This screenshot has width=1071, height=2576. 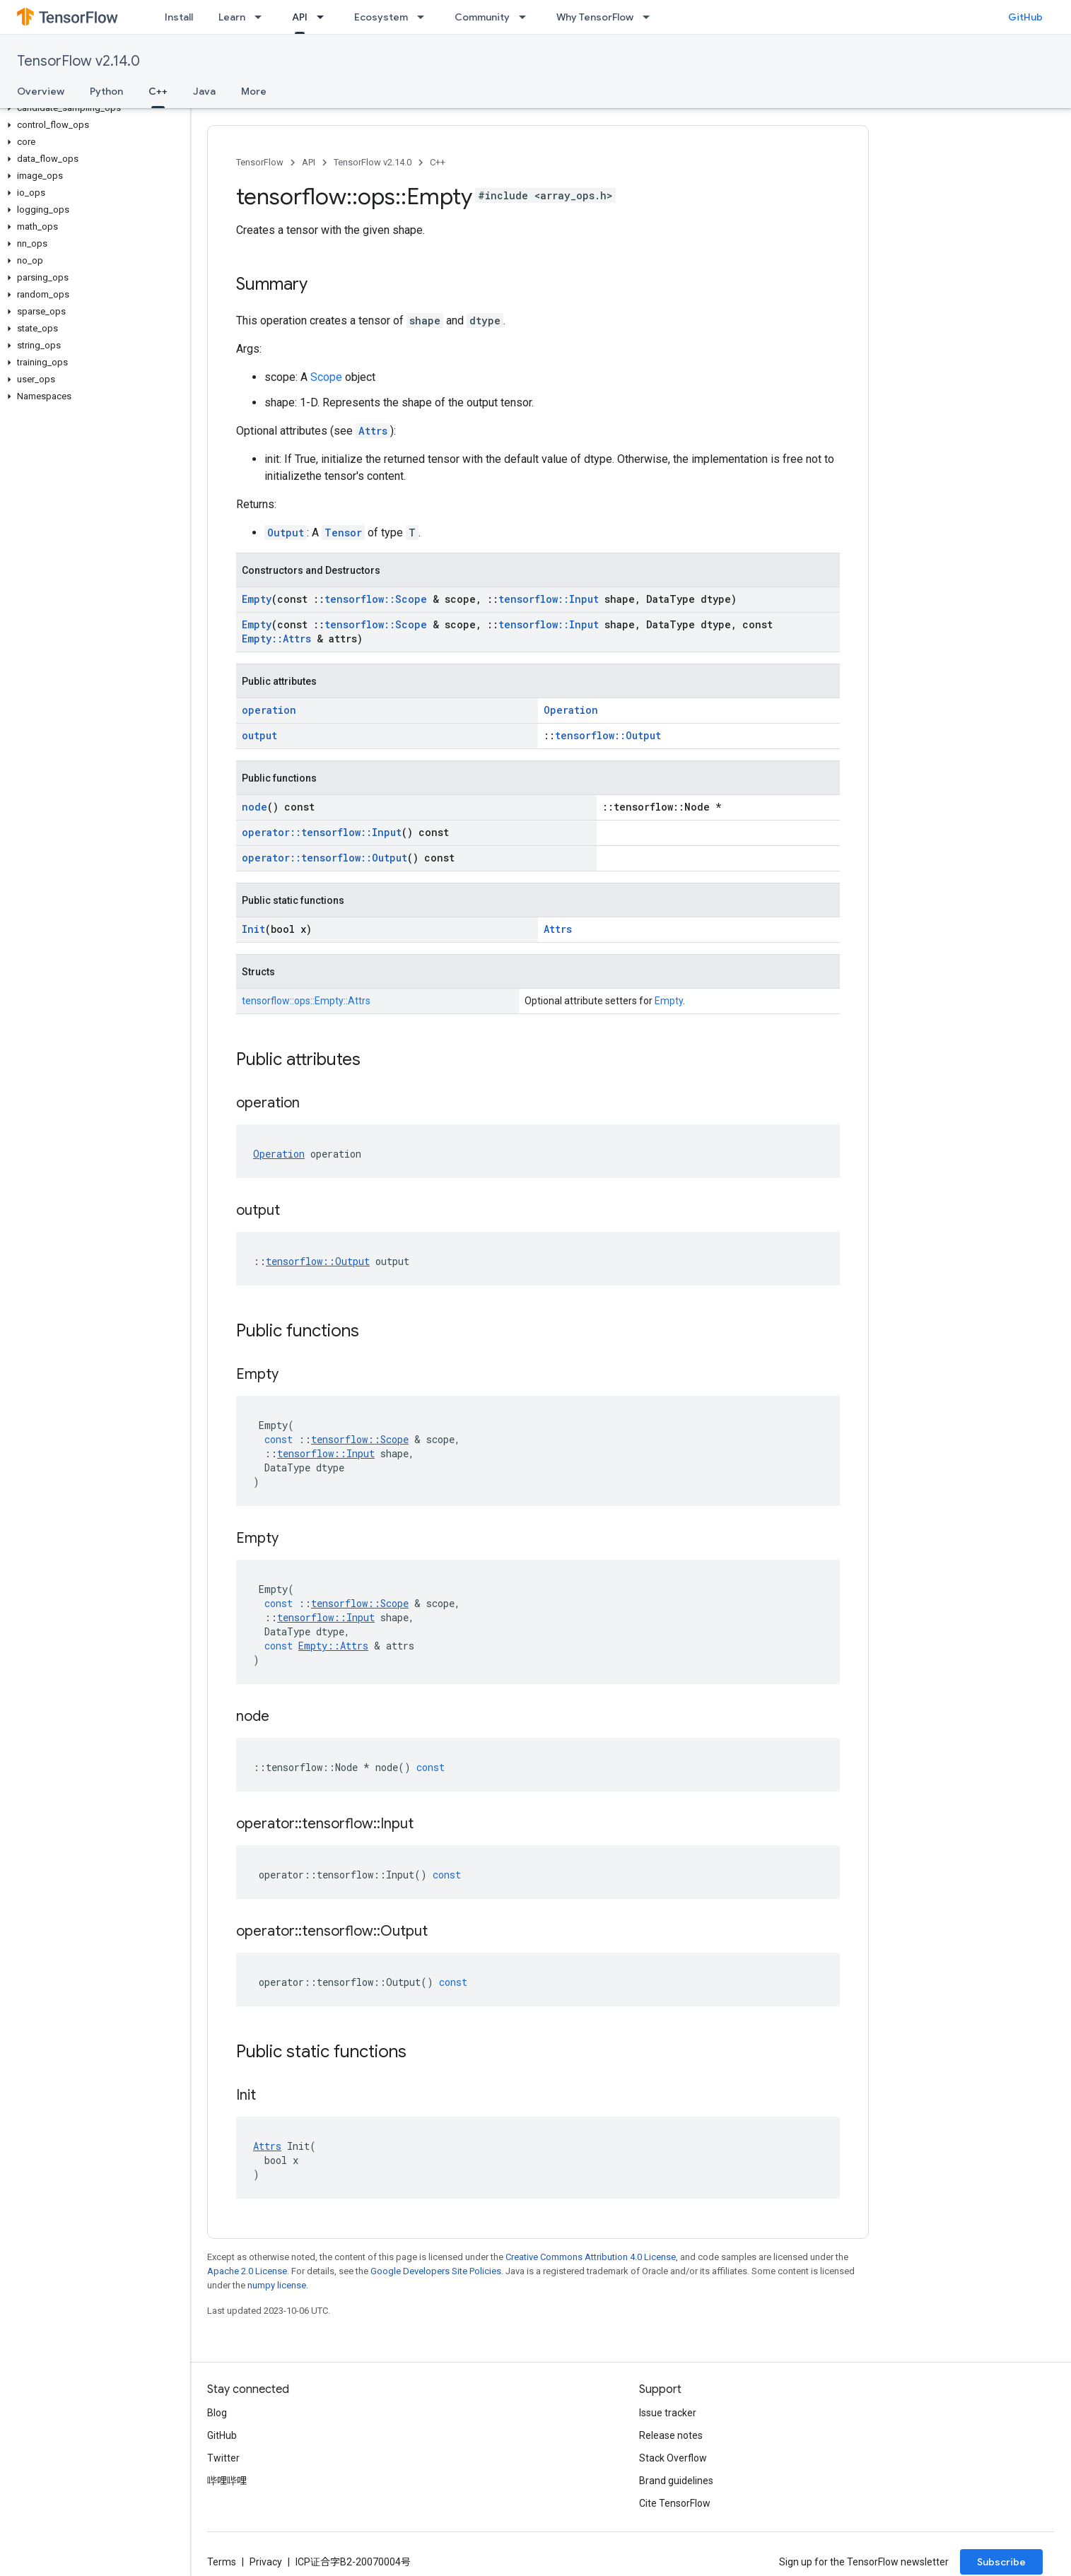 What do you see at coordinates (306, 1000) in the screenshot?
I see `tensorflow::ops::Empty::Attrs` at bounding box center [306, 1000].